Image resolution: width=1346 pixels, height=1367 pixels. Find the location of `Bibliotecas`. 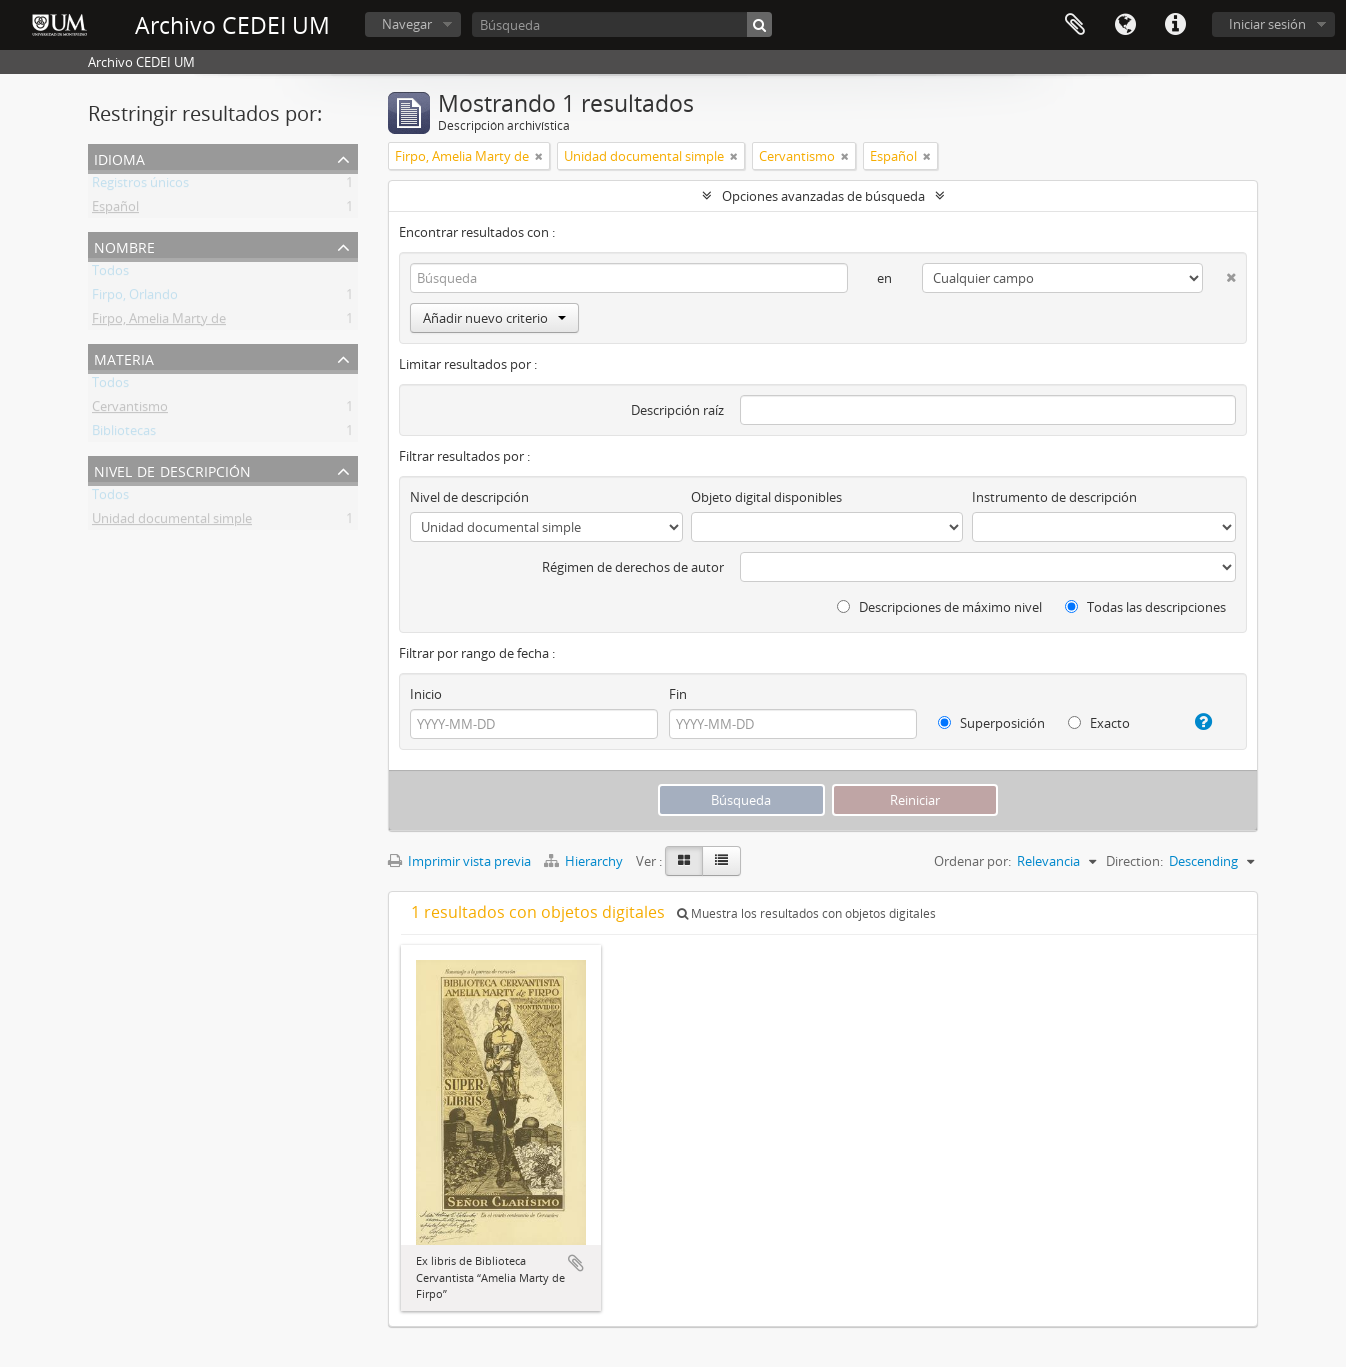

Bibliotecas is located at coordinates (124, 434).